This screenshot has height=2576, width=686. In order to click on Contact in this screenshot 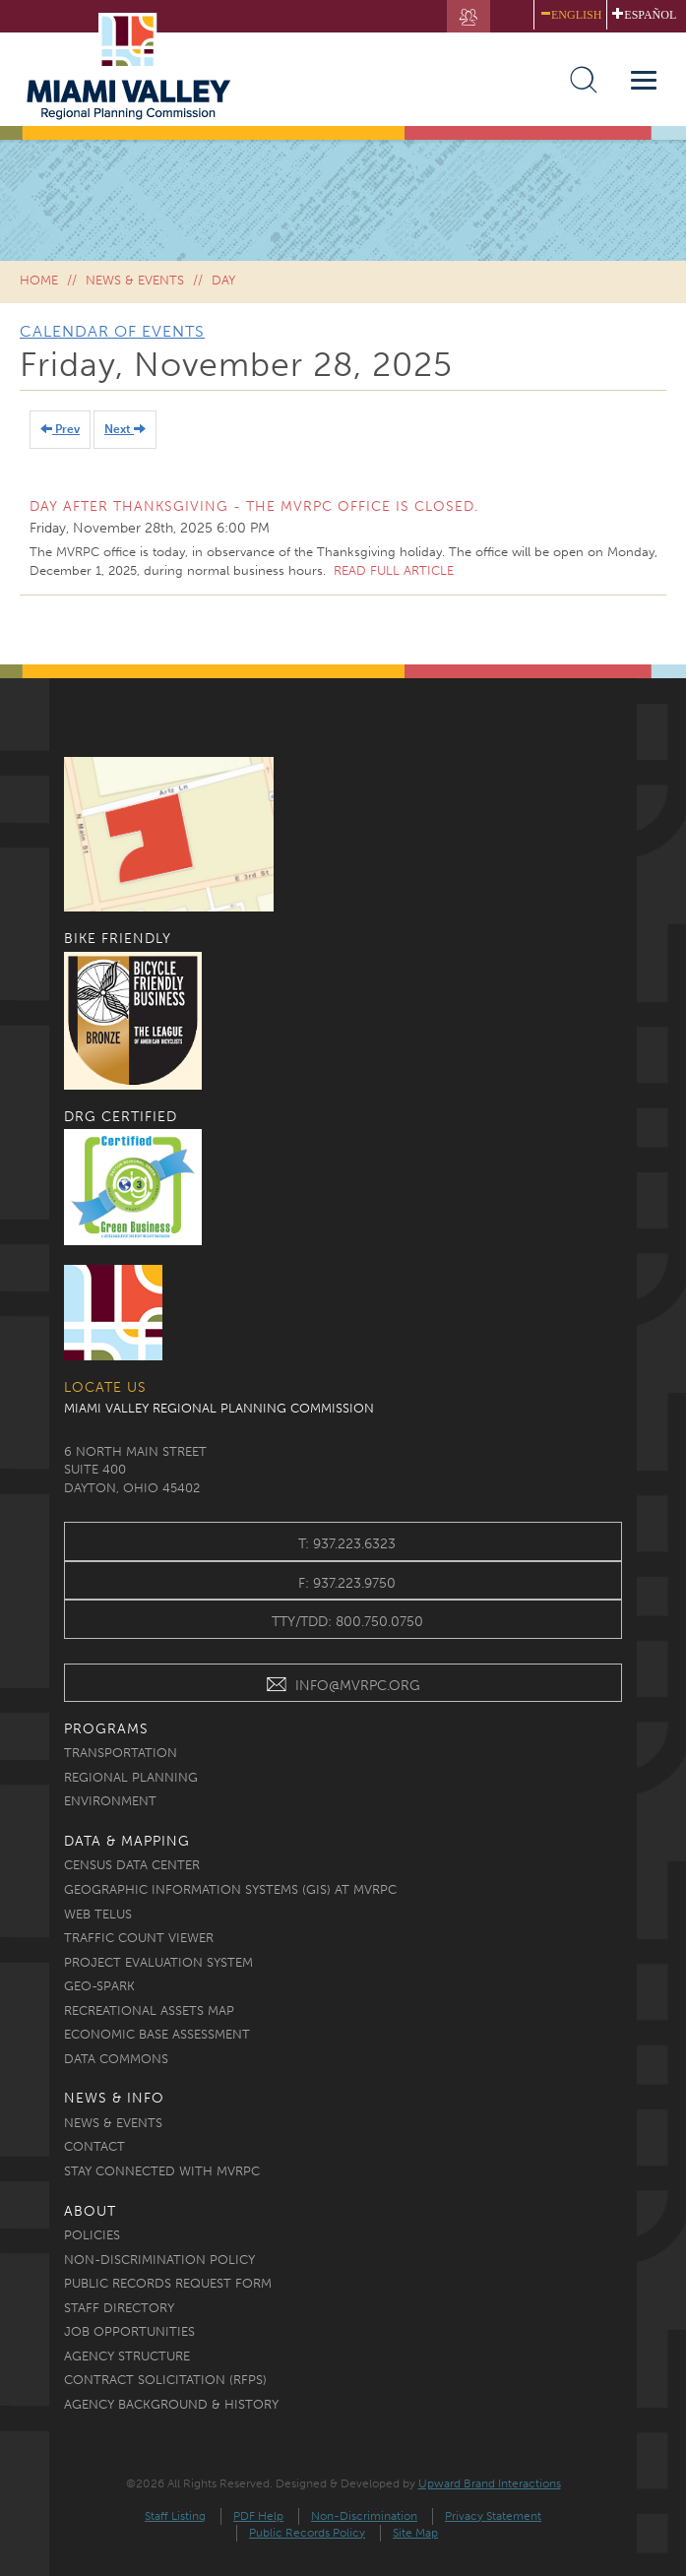, I will do `click(94, 2146)`.